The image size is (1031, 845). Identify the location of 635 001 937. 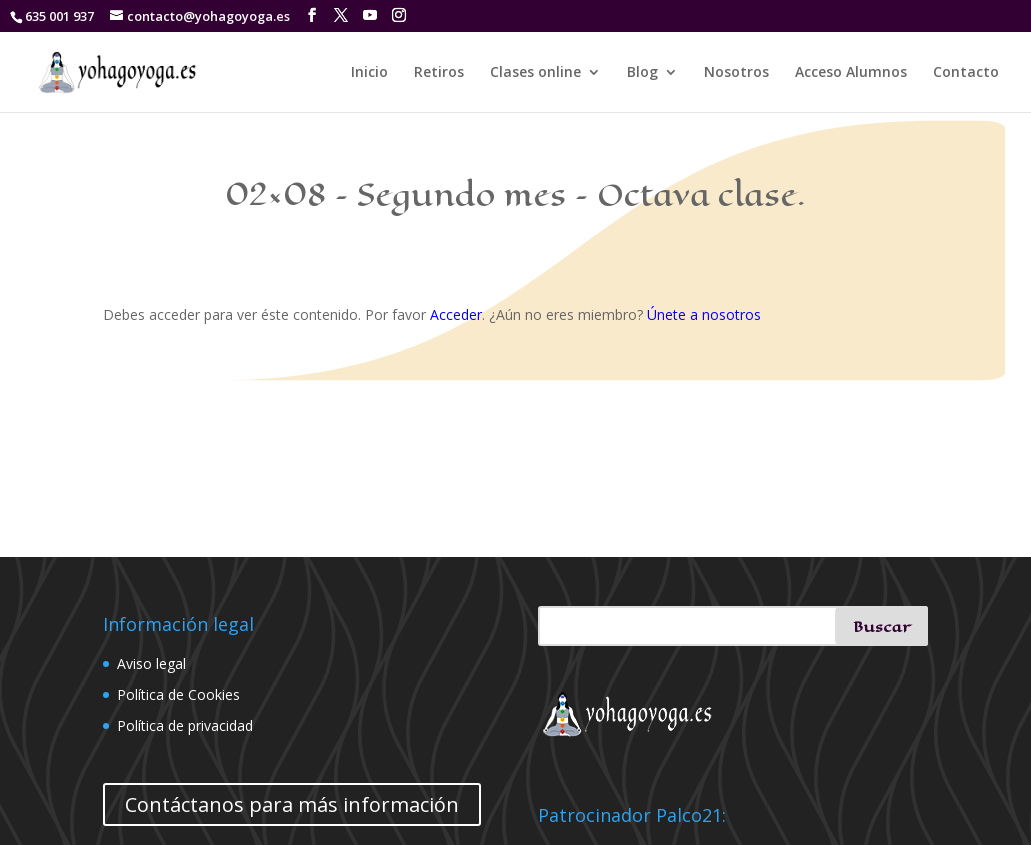
(59, 16).